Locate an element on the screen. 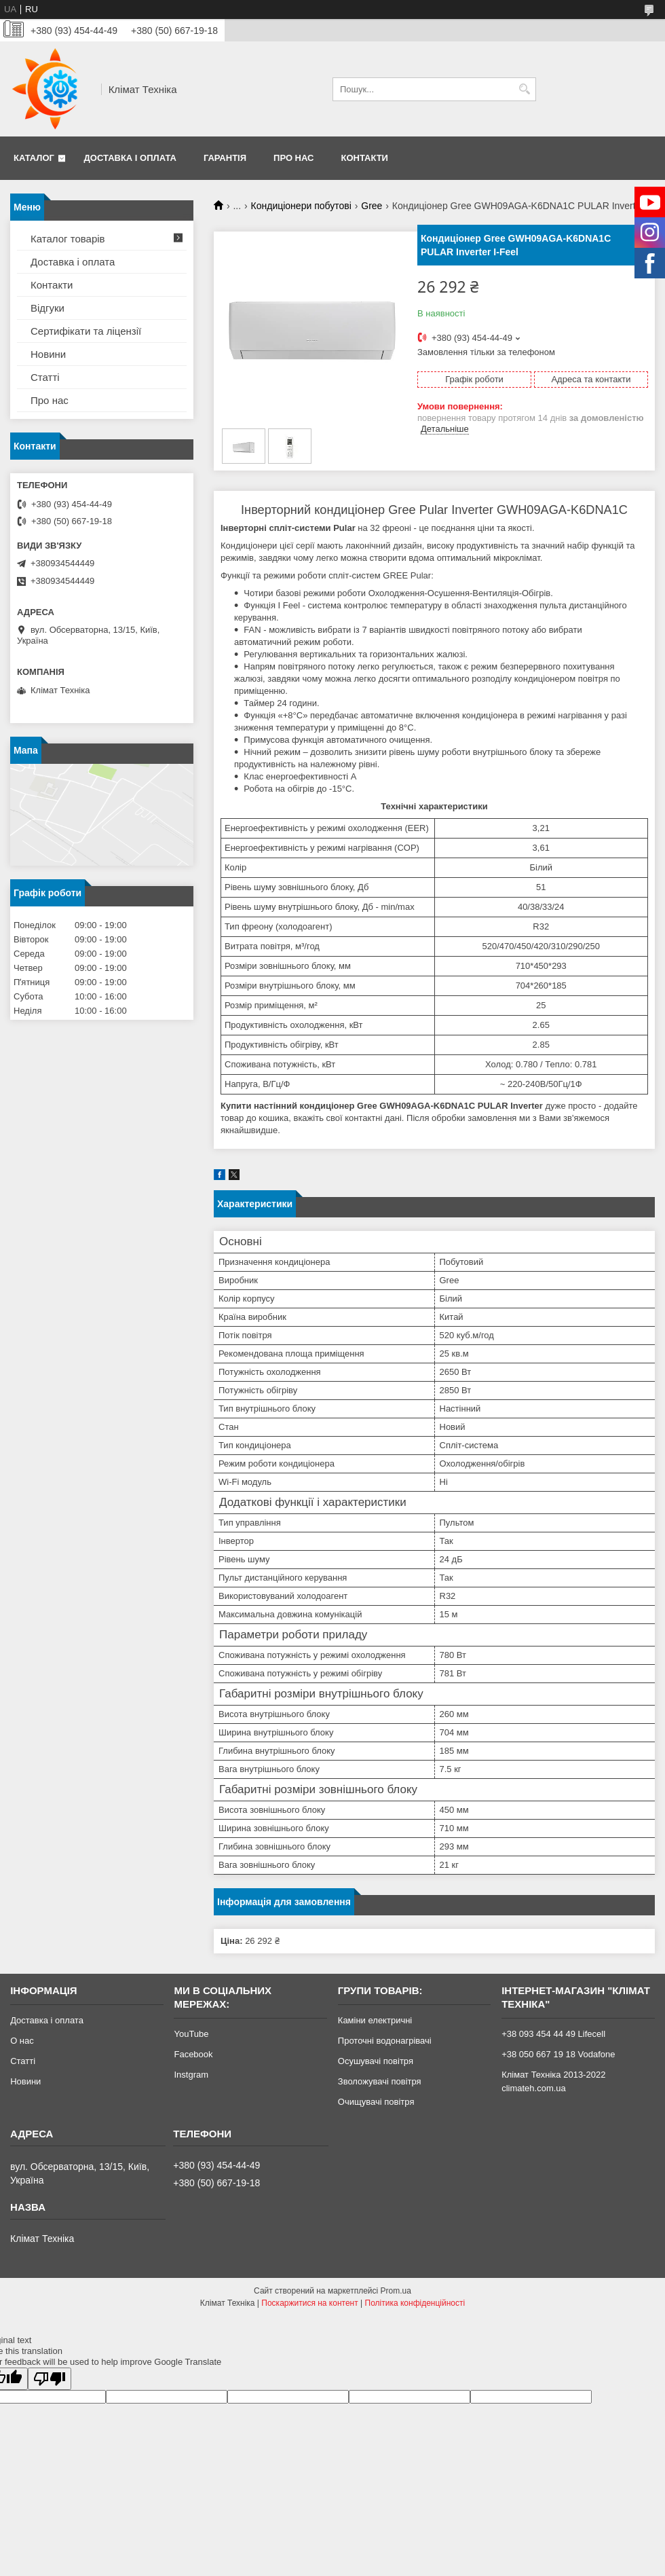  Новини is located at coordinates (48, 354).